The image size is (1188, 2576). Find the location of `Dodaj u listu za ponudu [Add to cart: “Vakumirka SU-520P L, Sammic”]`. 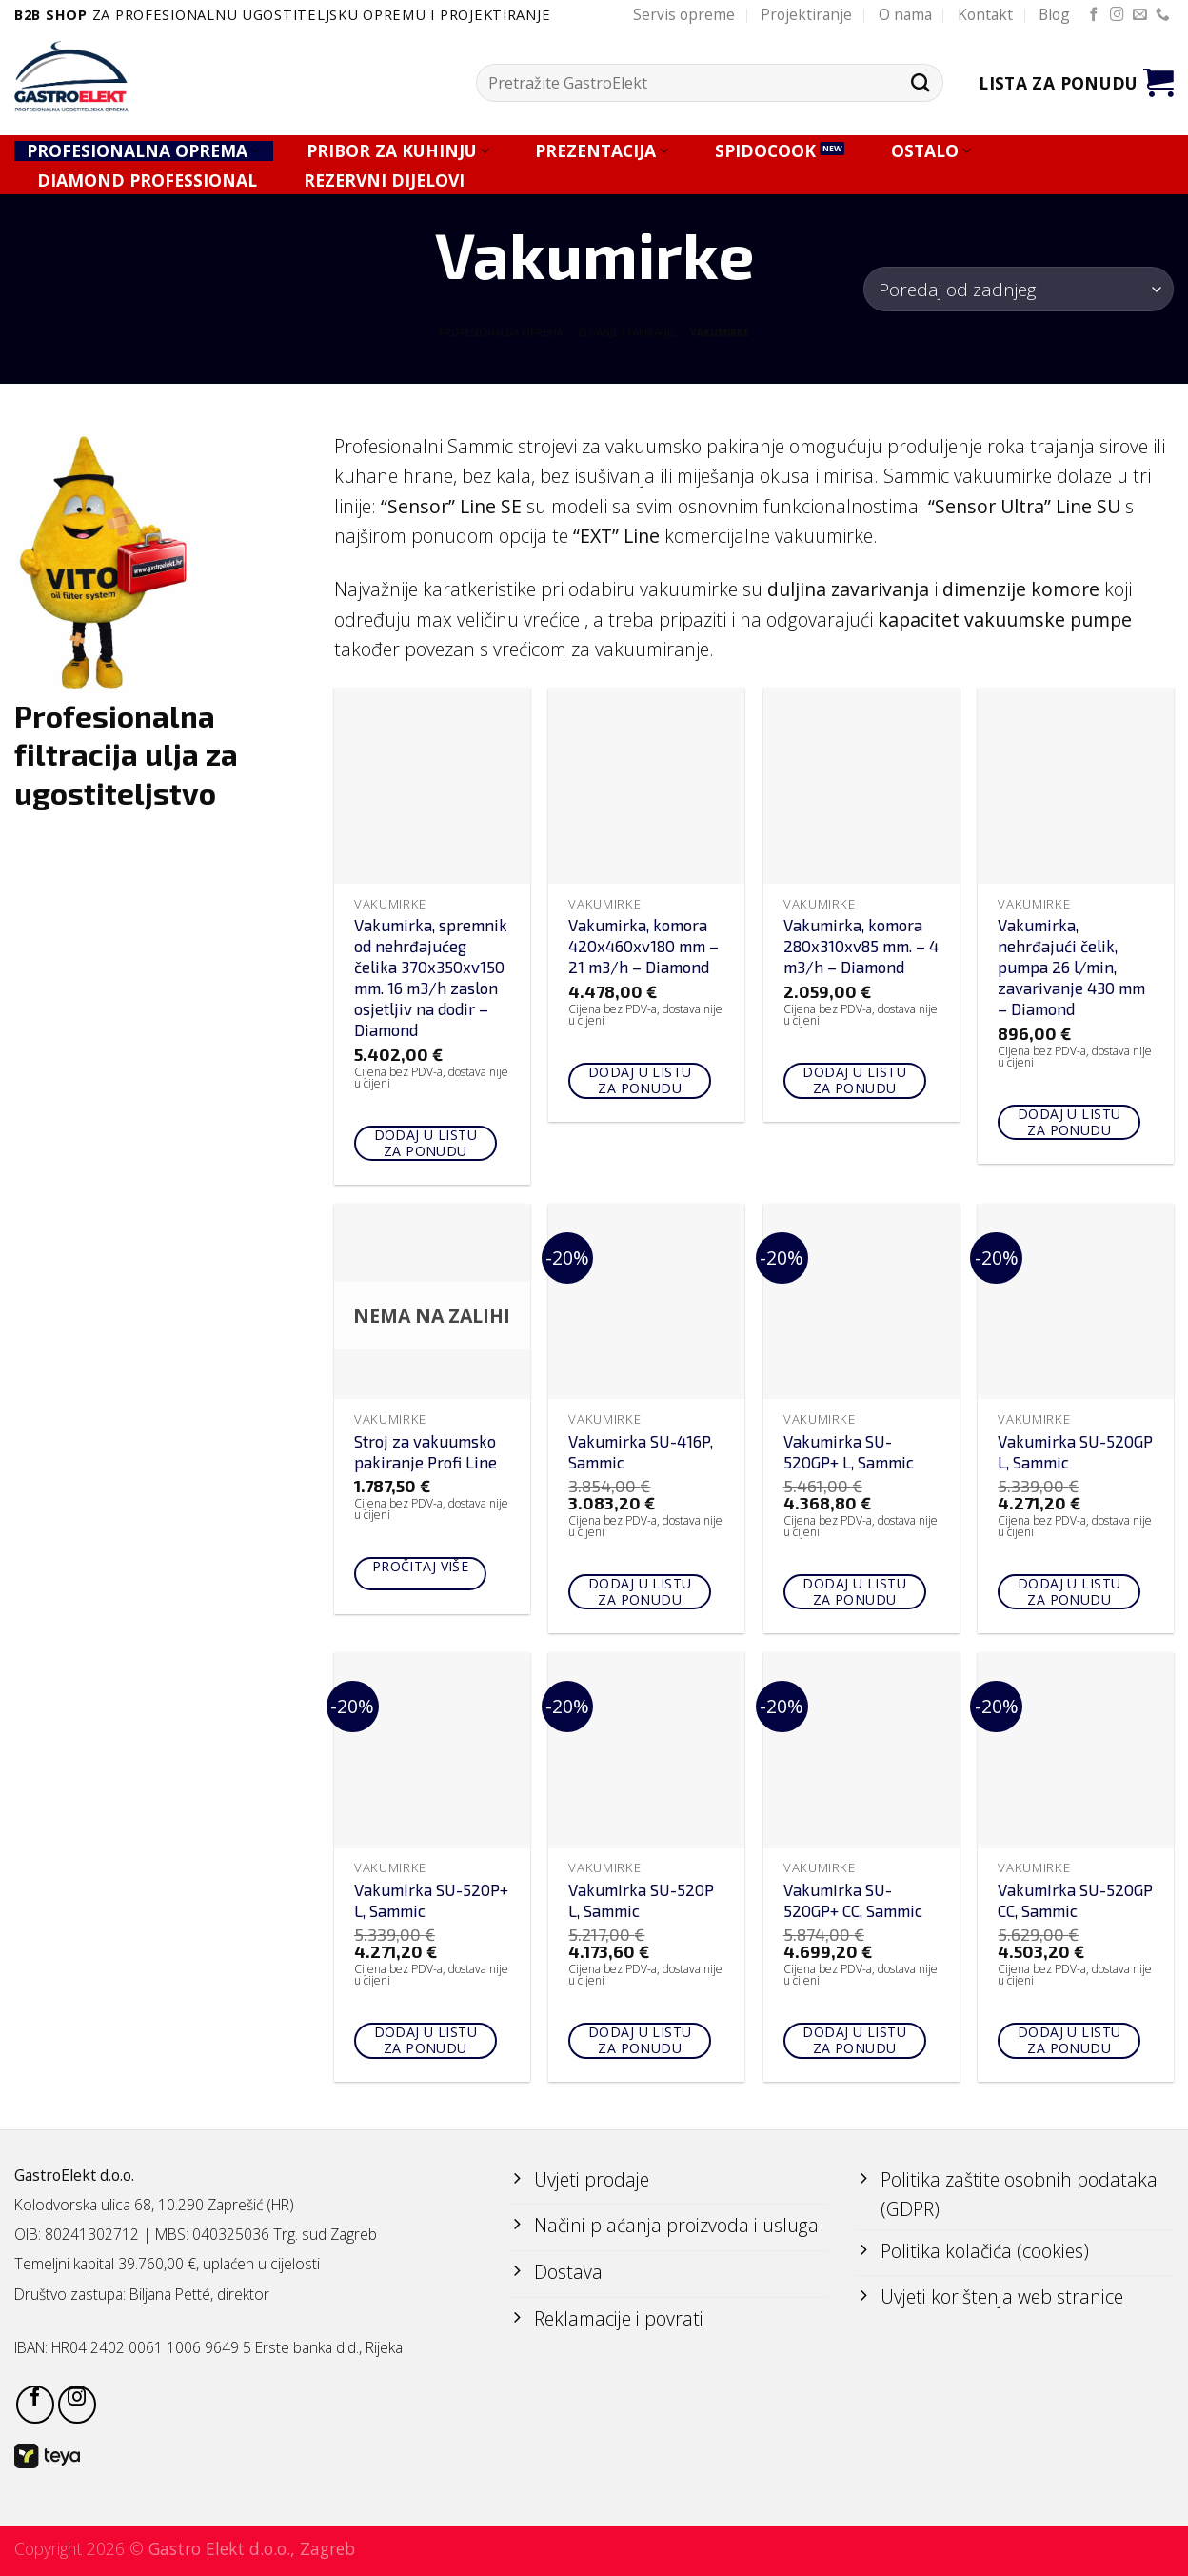

Dodaj u listu za ponudu [Add to cart: “Vakumirka SU-520P L, Sammic”] is located at coordinates (639, 2040).